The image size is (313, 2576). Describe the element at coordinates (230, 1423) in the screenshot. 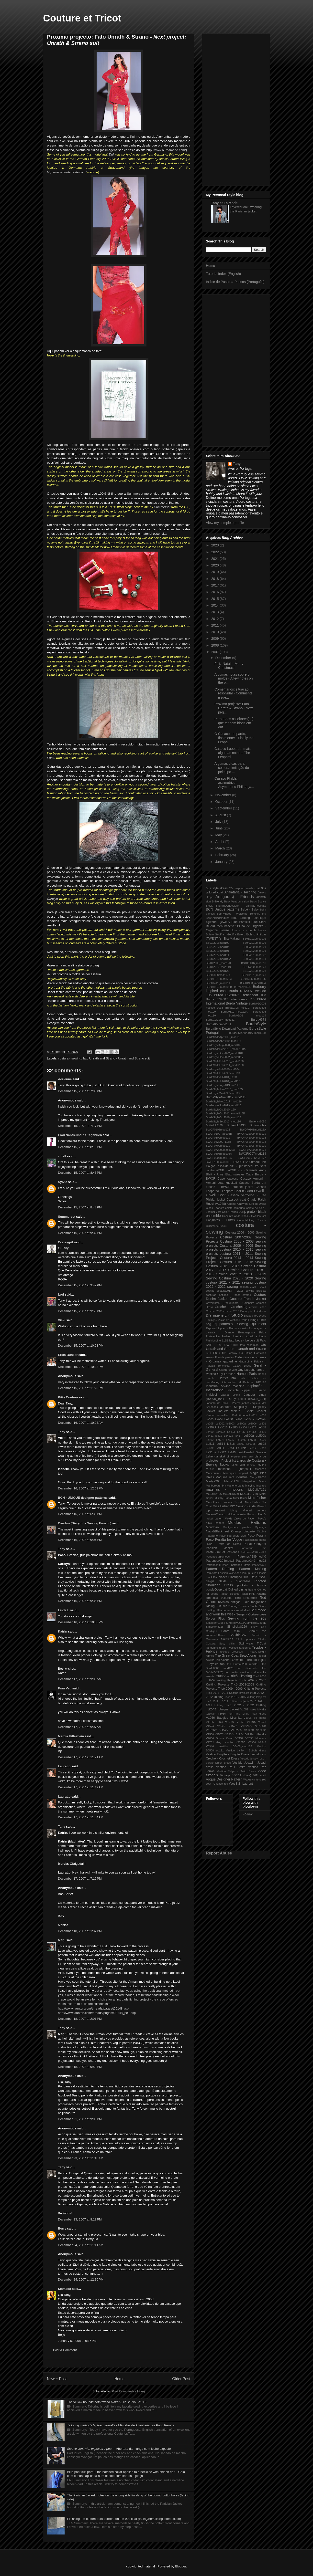

I see `le3003` at that location.